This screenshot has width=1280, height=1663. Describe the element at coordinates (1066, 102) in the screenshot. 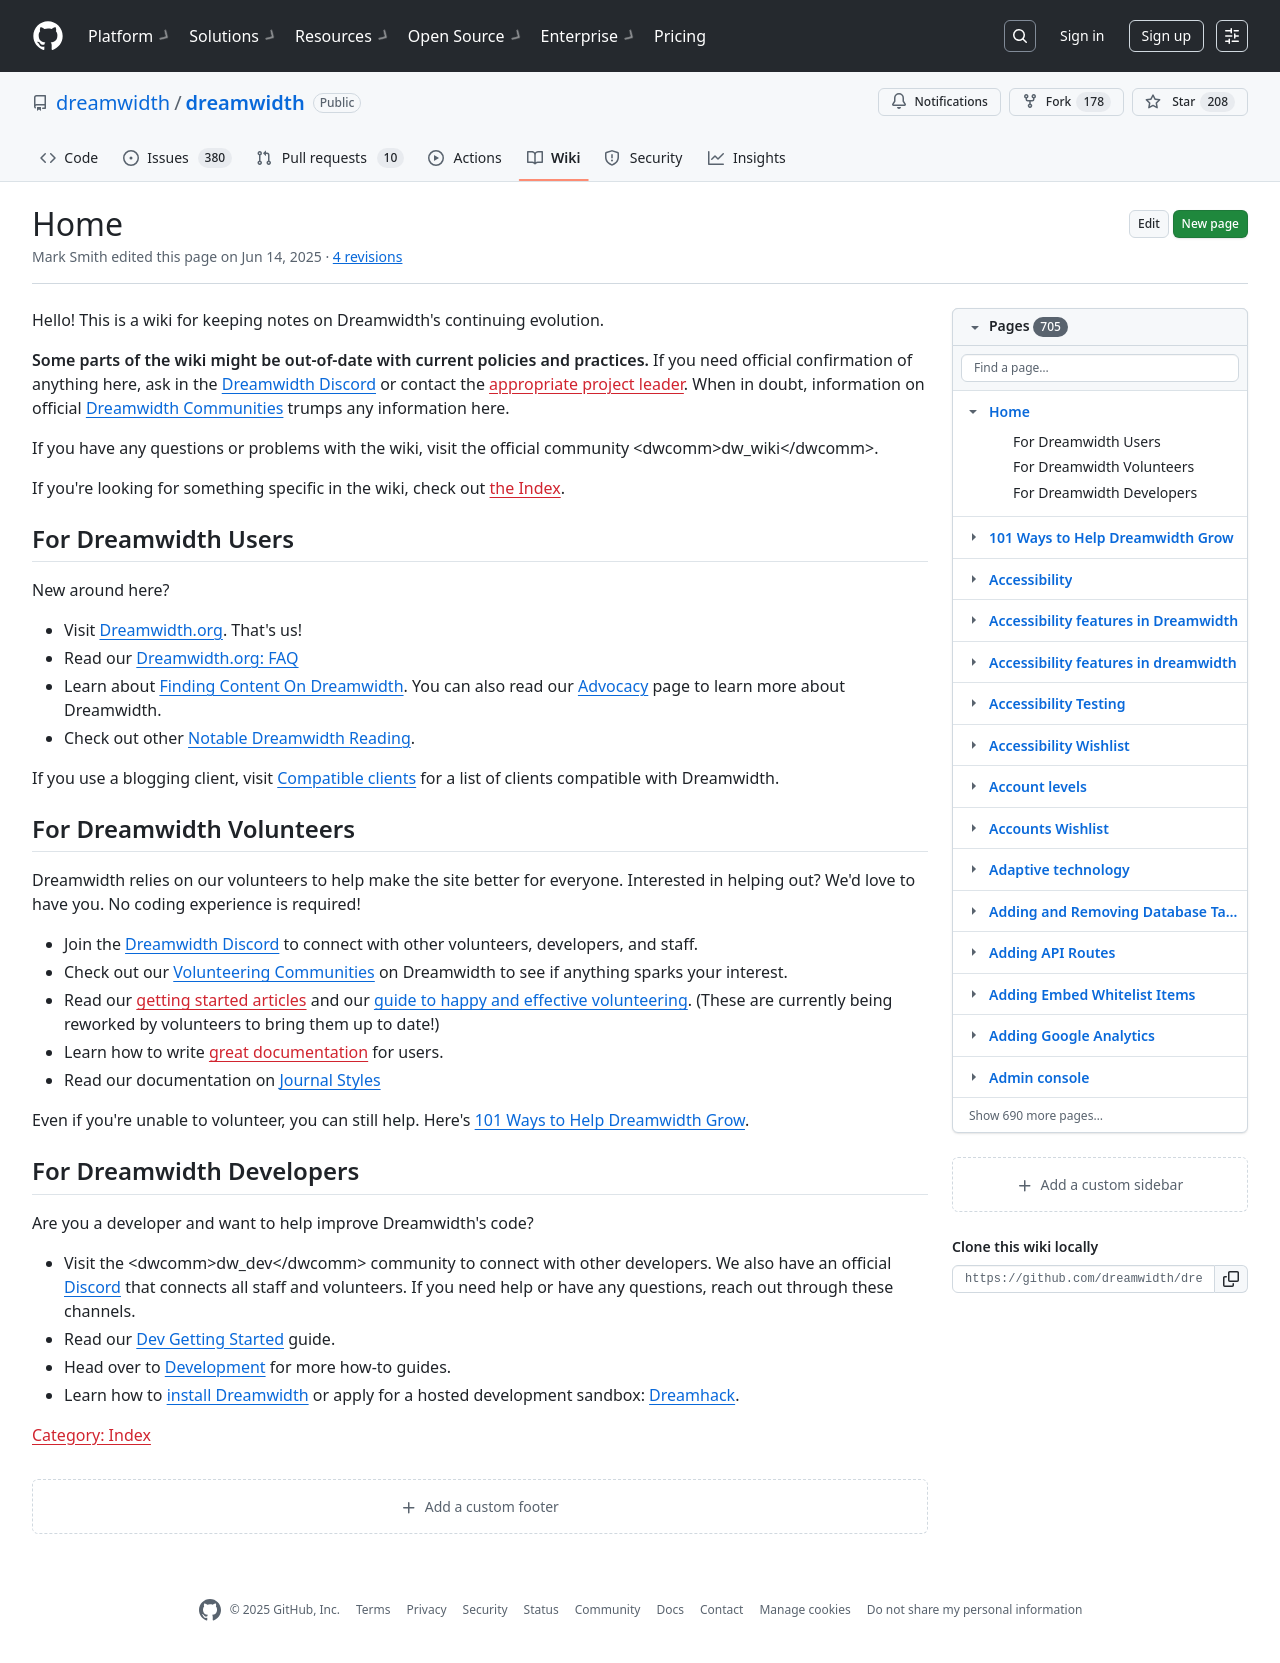

I see `Fork` at that location.